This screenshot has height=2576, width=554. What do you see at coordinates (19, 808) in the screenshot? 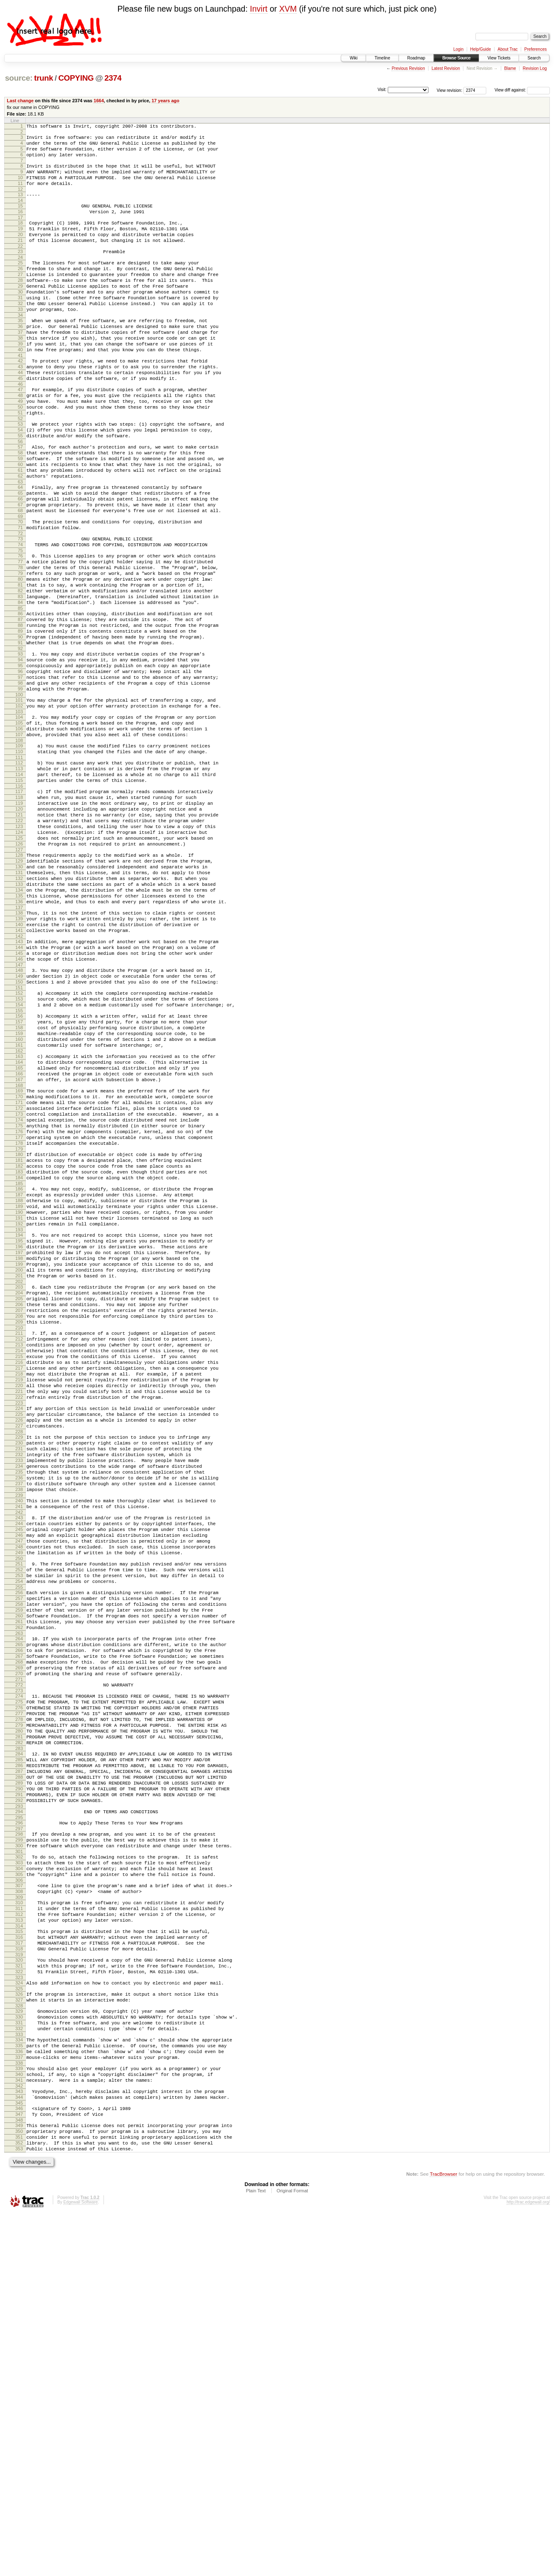
I see `102` at bounding box center [19, 808].